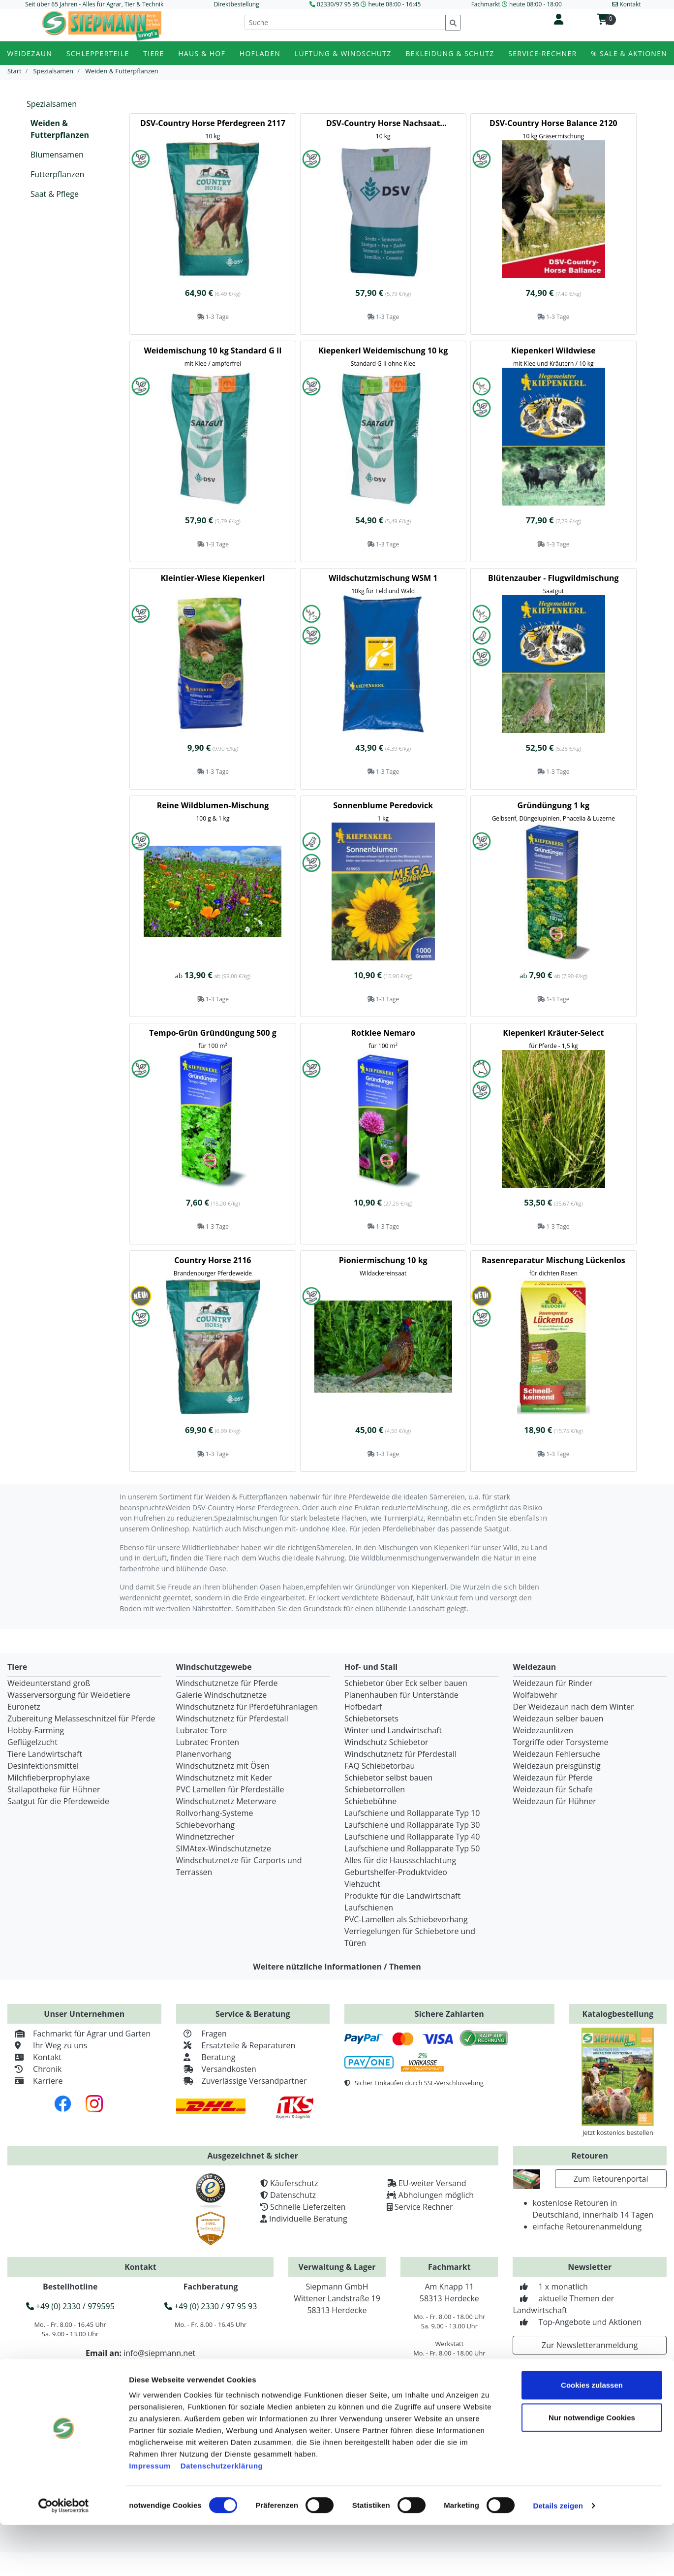 This screenshot has height=2576, width=674. I want to click on Direktbestellung, so click(236, 4).